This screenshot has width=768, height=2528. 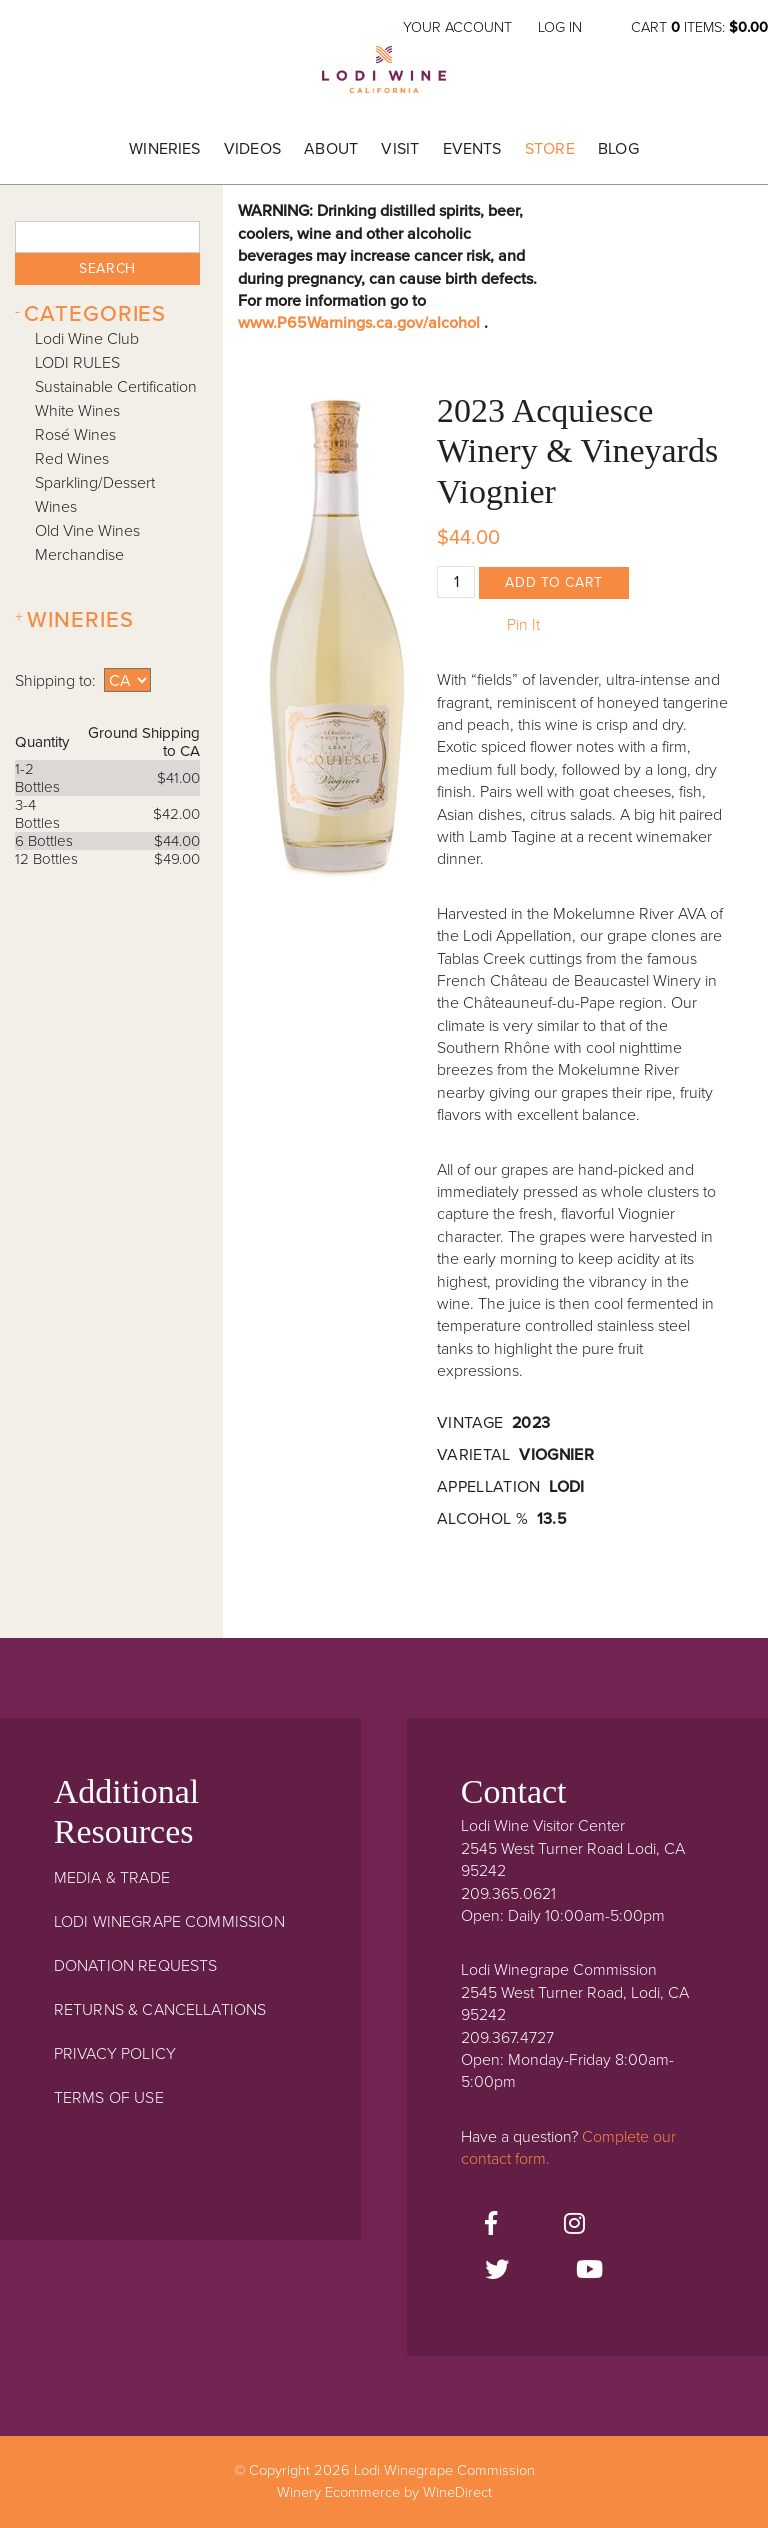 I want to click on Media & Trade, so click(x=112, y=1878).